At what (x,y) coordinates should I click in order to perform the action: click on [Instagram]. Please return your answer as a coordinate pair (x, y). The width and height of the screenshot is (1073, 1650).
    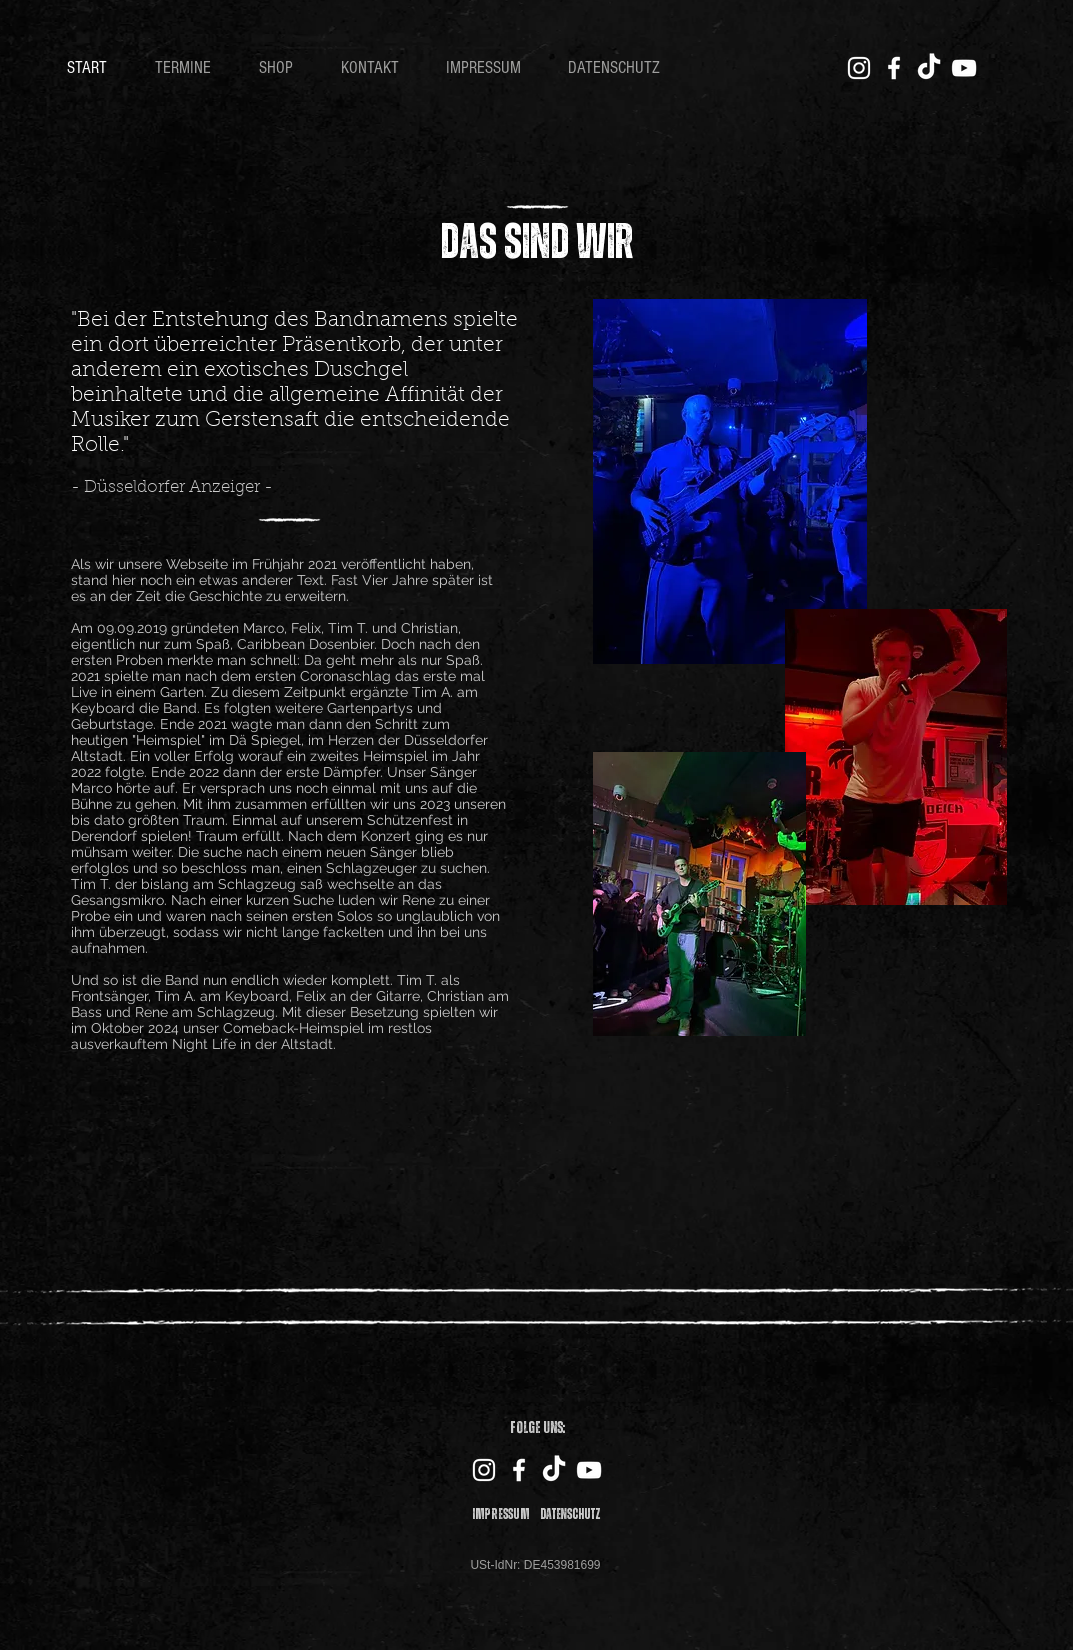
    Looking at the image, I should click on (859, 68).